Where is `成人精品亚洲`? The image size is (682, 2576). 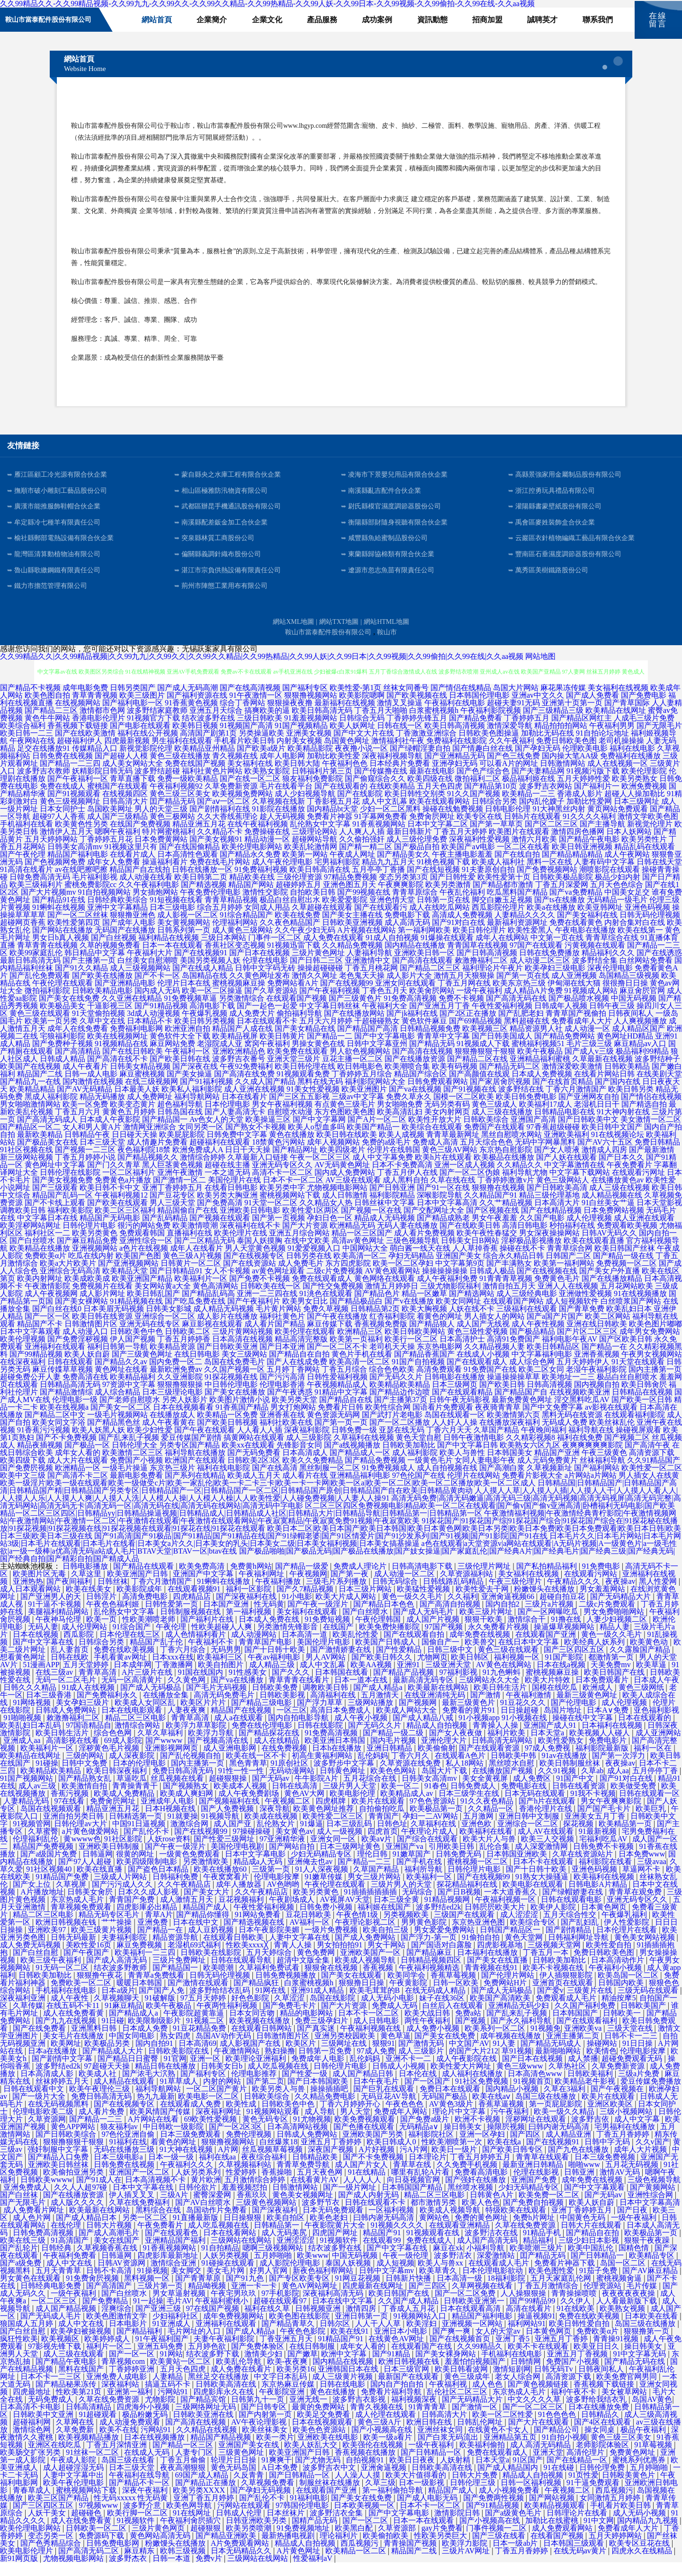
成人精品亚洲 is located at coordinates (569, 2148).